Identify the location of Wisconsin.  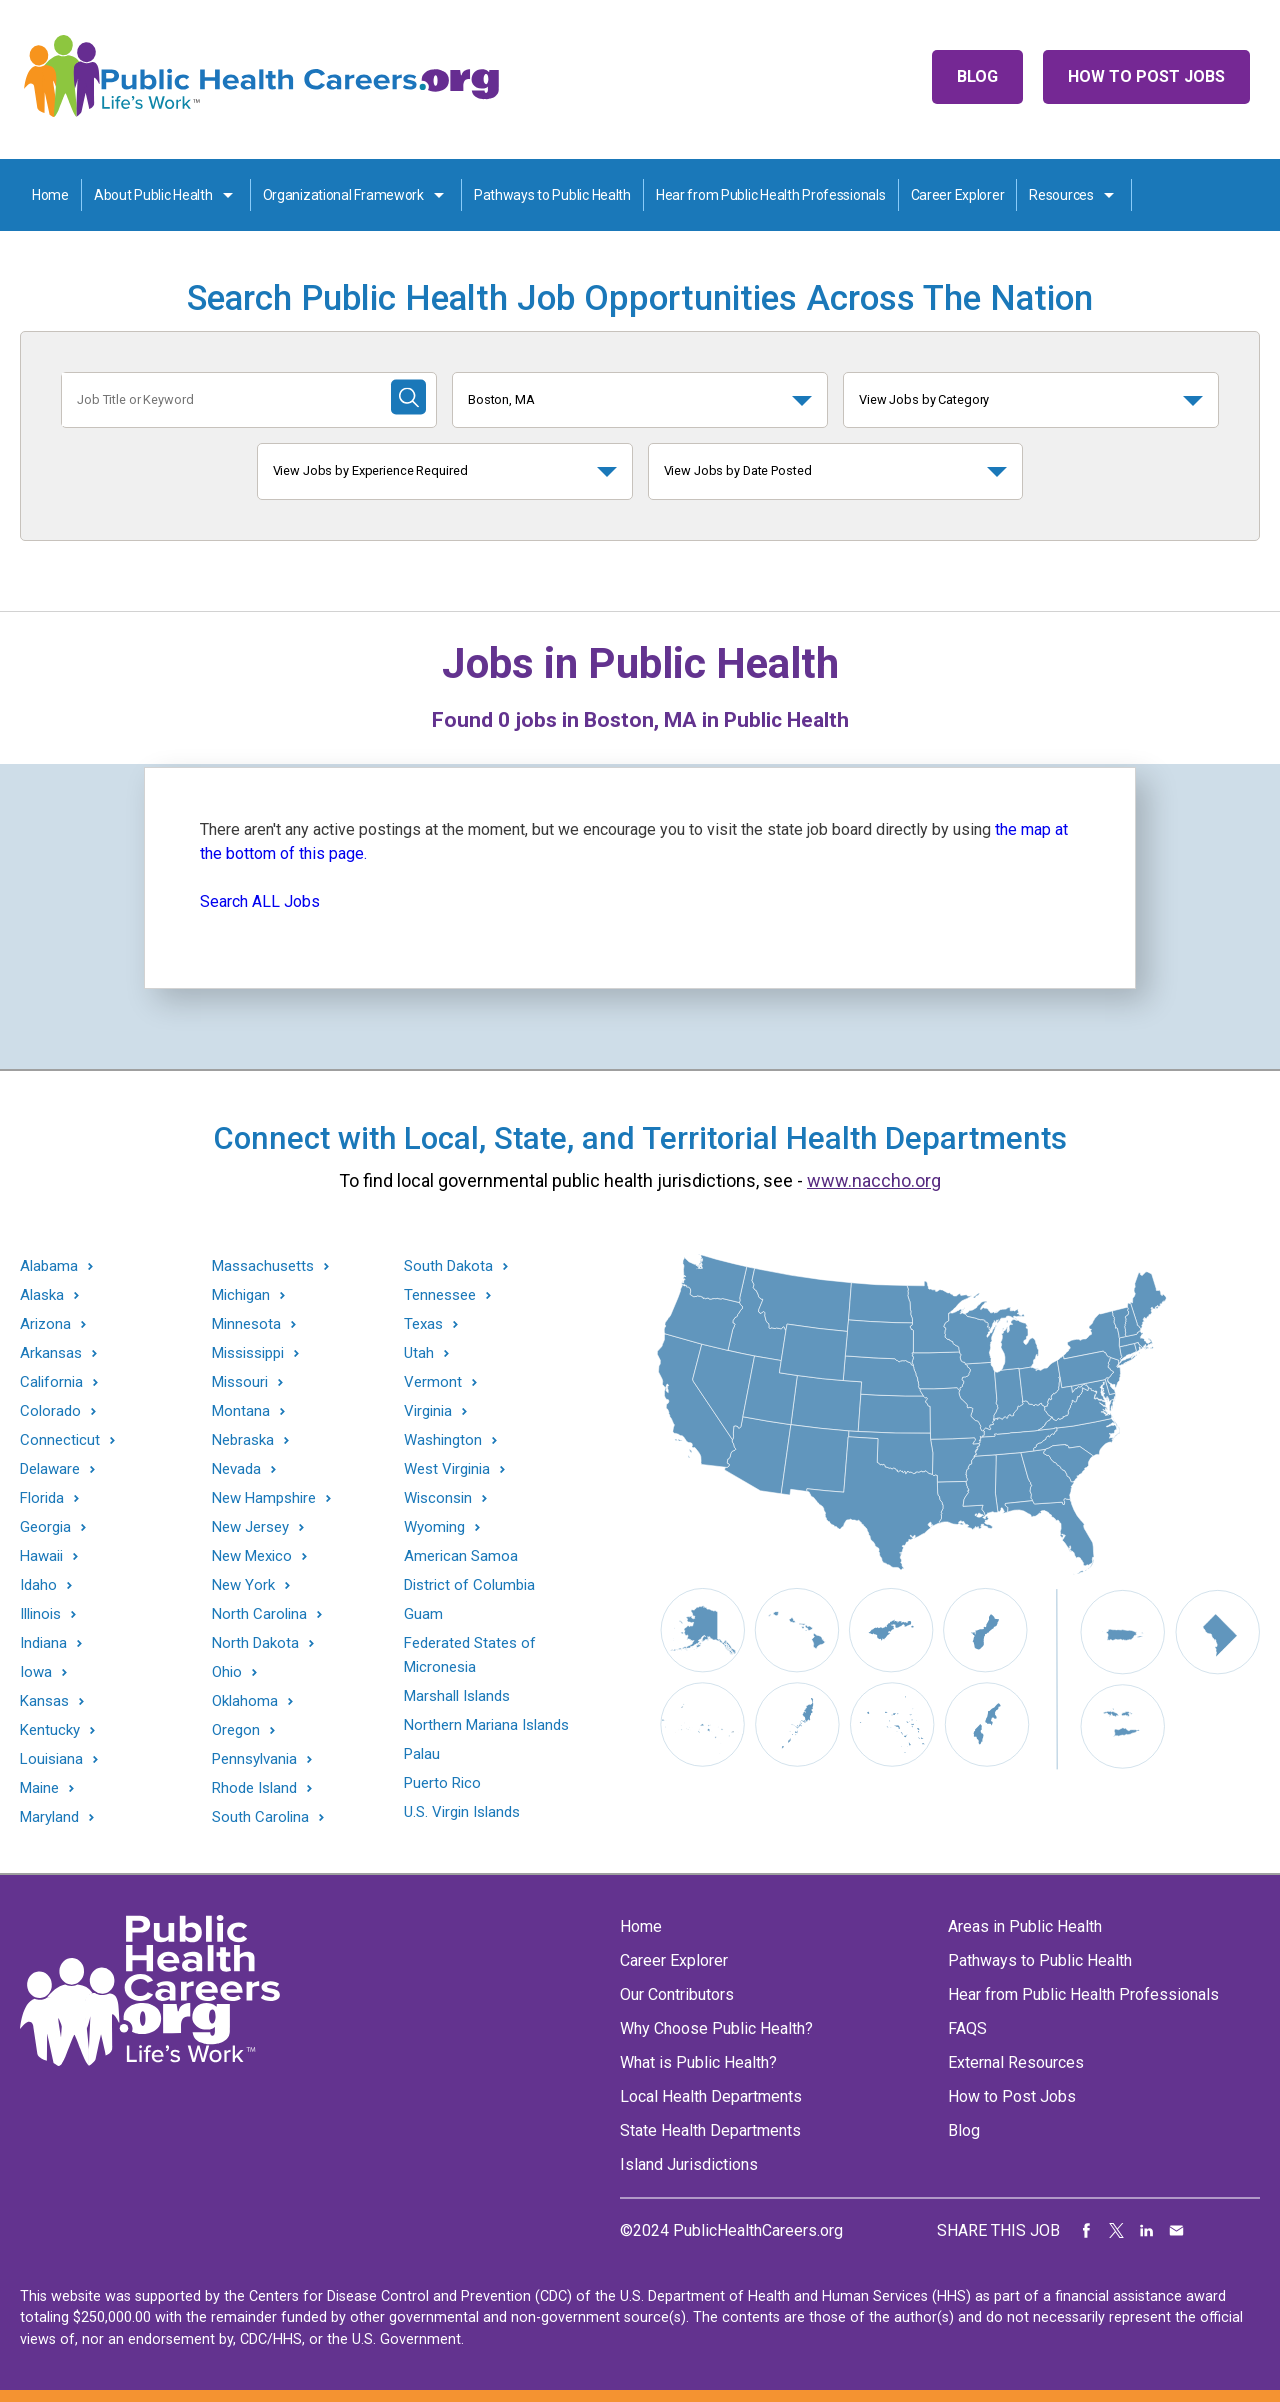
(438, 1498).